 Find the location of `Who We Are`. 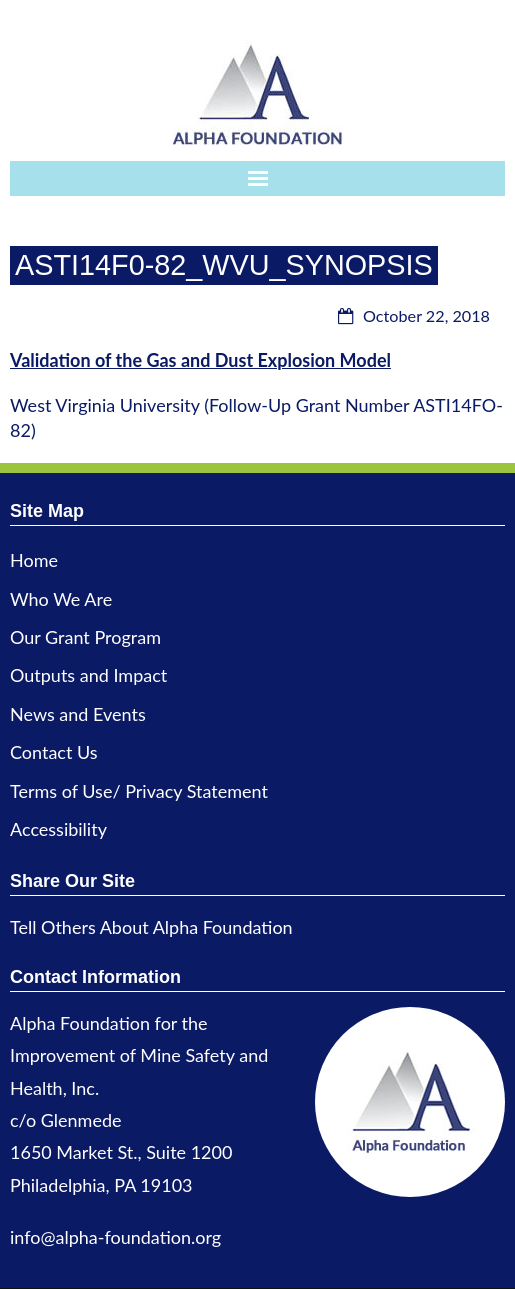

Who We Are is located at coordinates (61, 599).